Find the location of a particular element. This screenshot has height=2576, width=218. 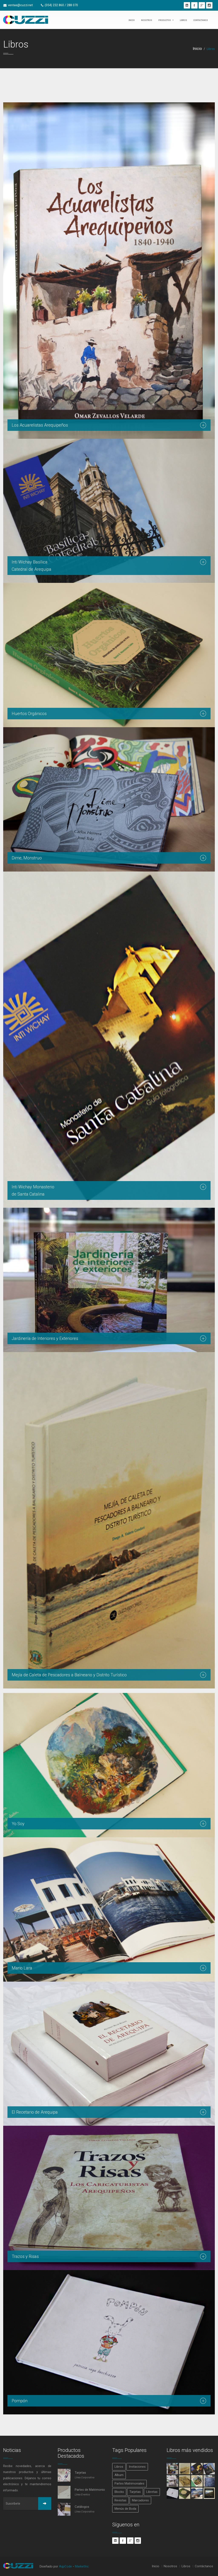

Marcadores is located at coordinates (140, 2500).